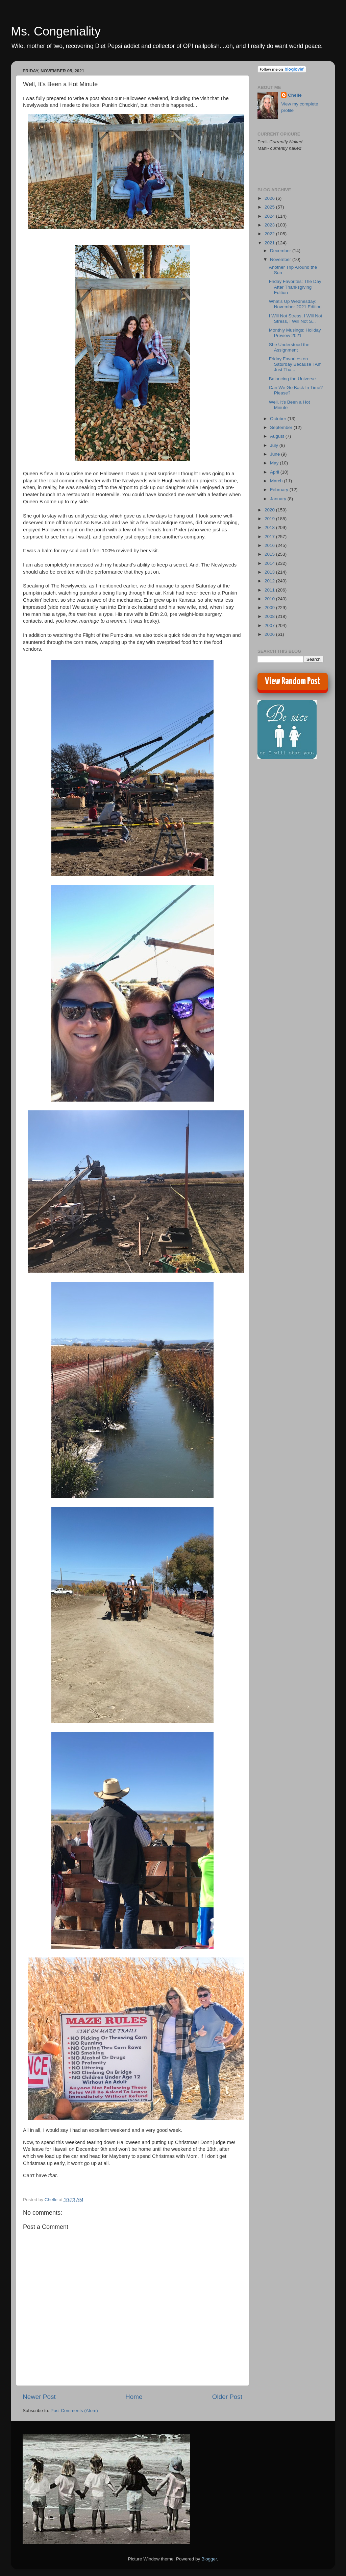 This screenshot has height=2576, width=346. Describe the element at coordinates (282, 427) in the screenshot. I see `September` at that location.